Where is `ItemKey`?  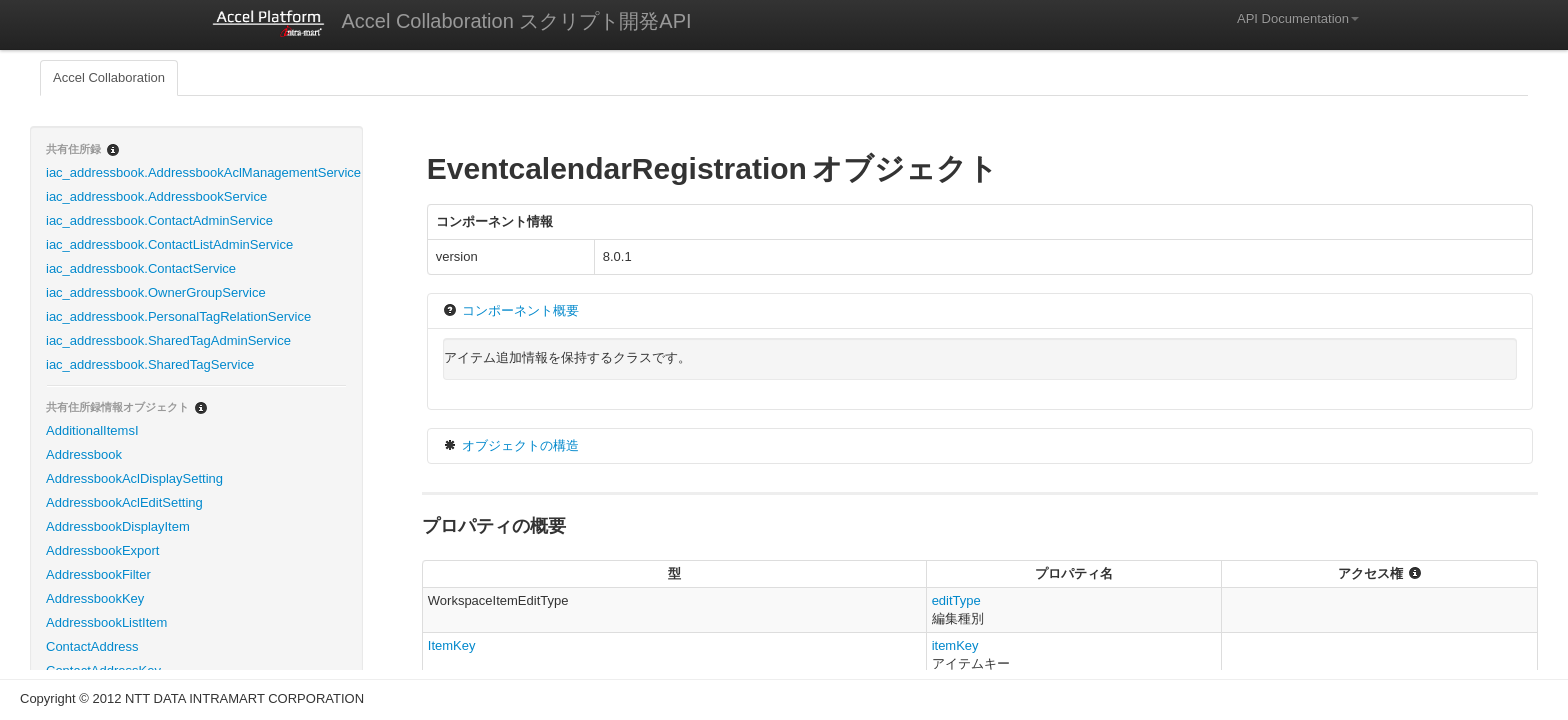
ItemKey is located at coordinates (452, 645).